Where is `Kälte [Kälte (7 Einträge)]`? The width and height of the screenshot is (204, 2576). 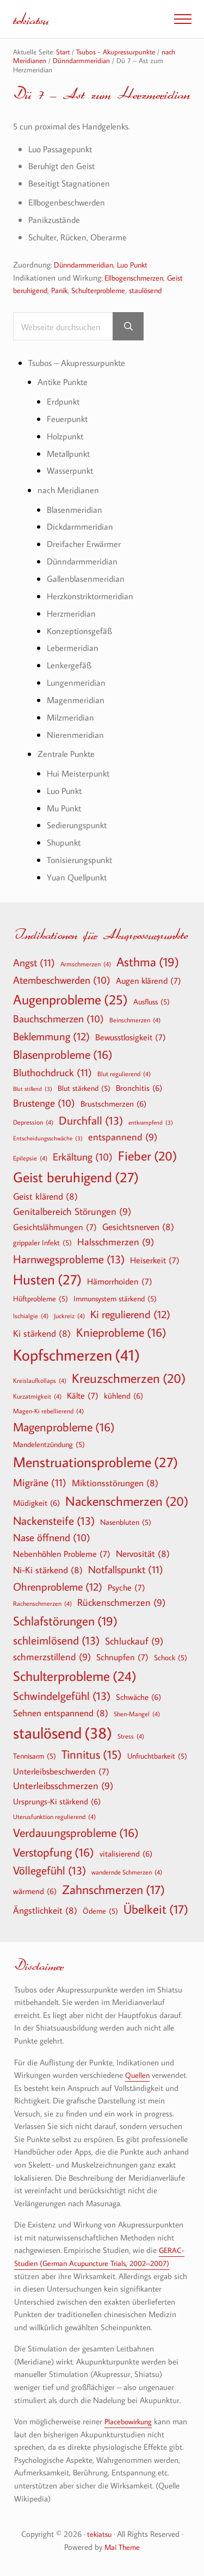
Kälte [Kälte (7 Einträge)] is located at coordinates (82, 1396).